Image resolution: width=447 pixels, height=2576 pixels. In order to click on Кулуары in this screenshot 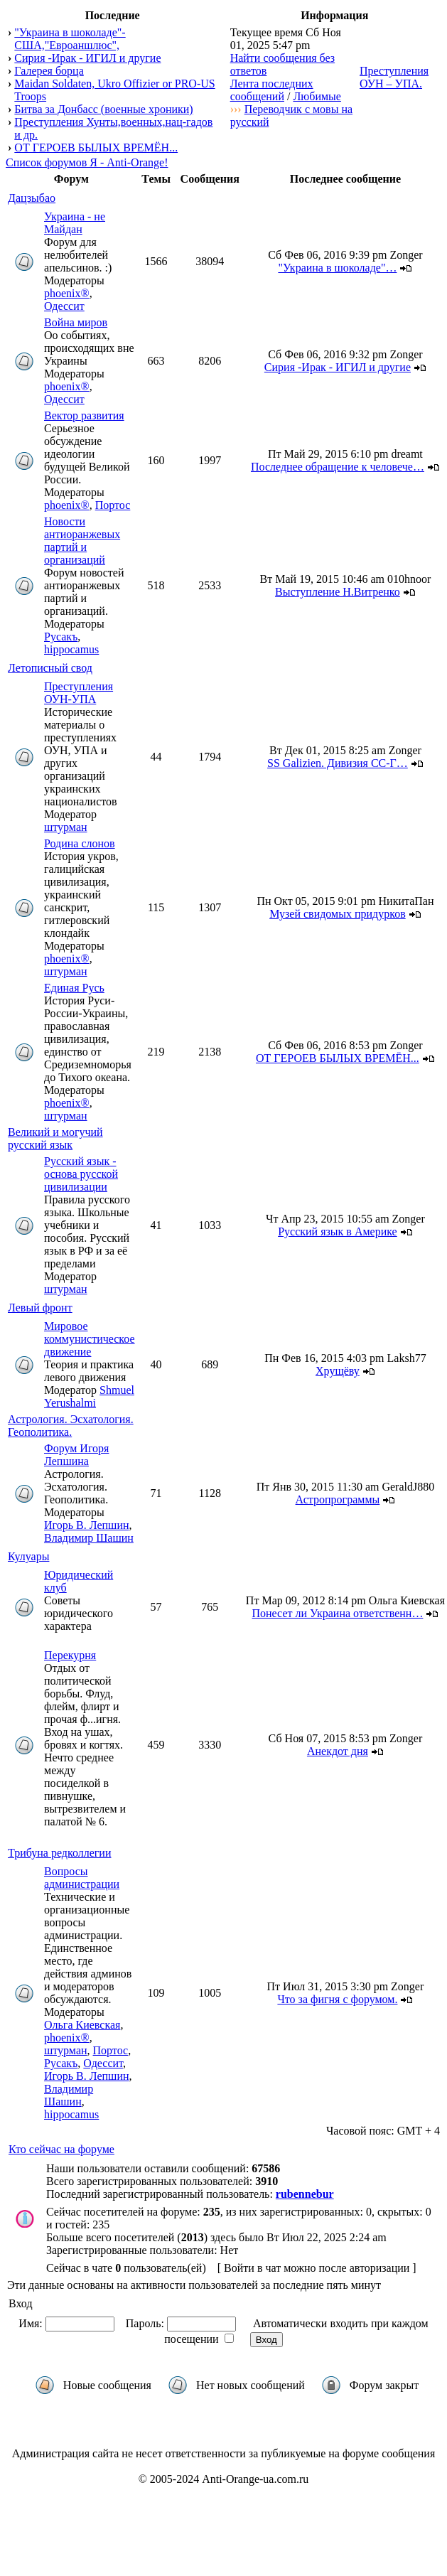, I will do `click(28, 1556)`.